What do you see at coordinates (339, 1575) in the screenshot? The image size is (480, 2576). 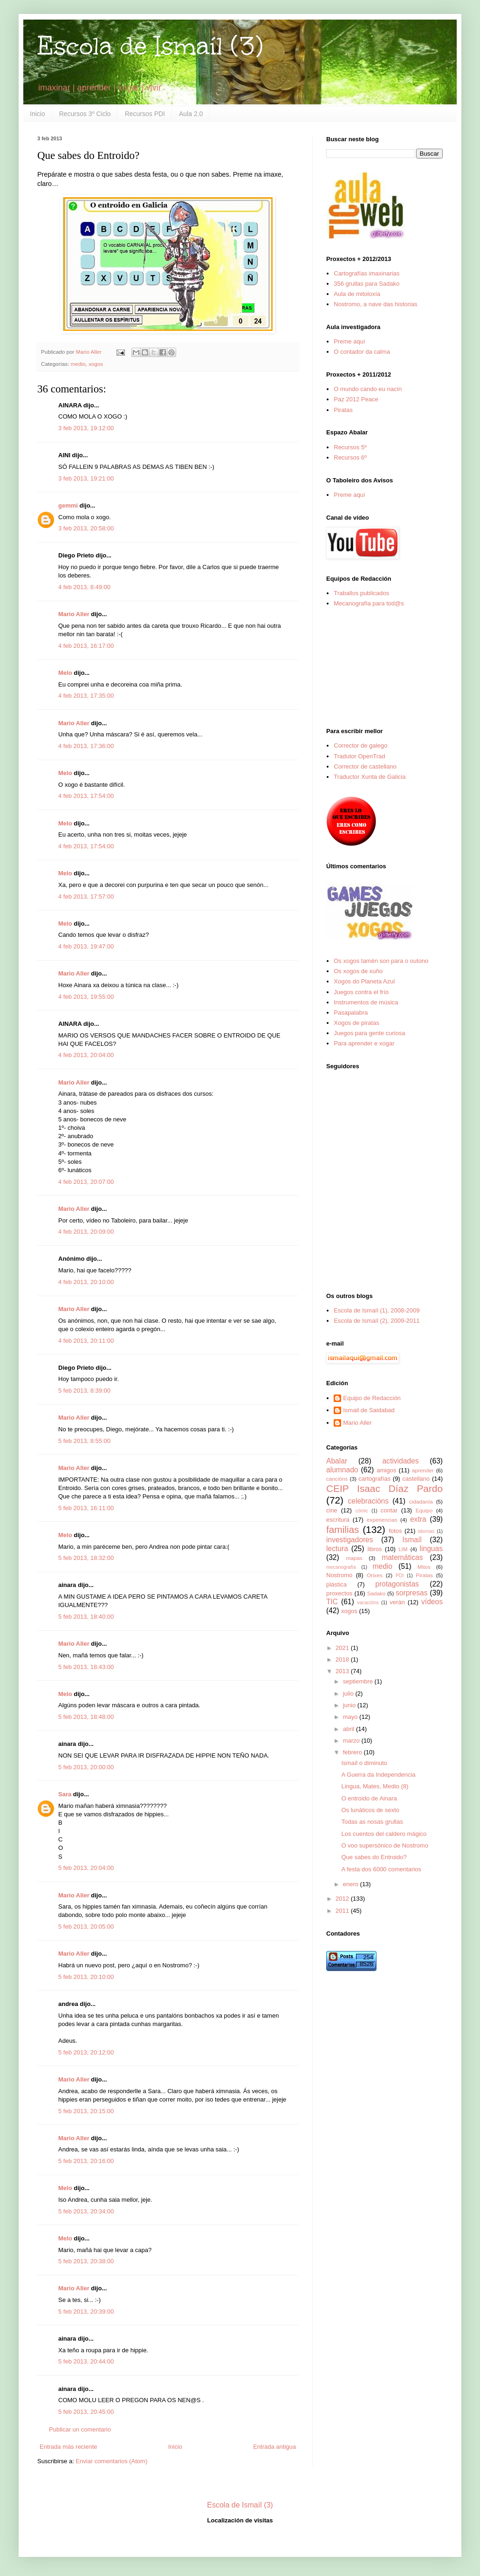 I see `Nostromo` at bounding box center [339, 1575].